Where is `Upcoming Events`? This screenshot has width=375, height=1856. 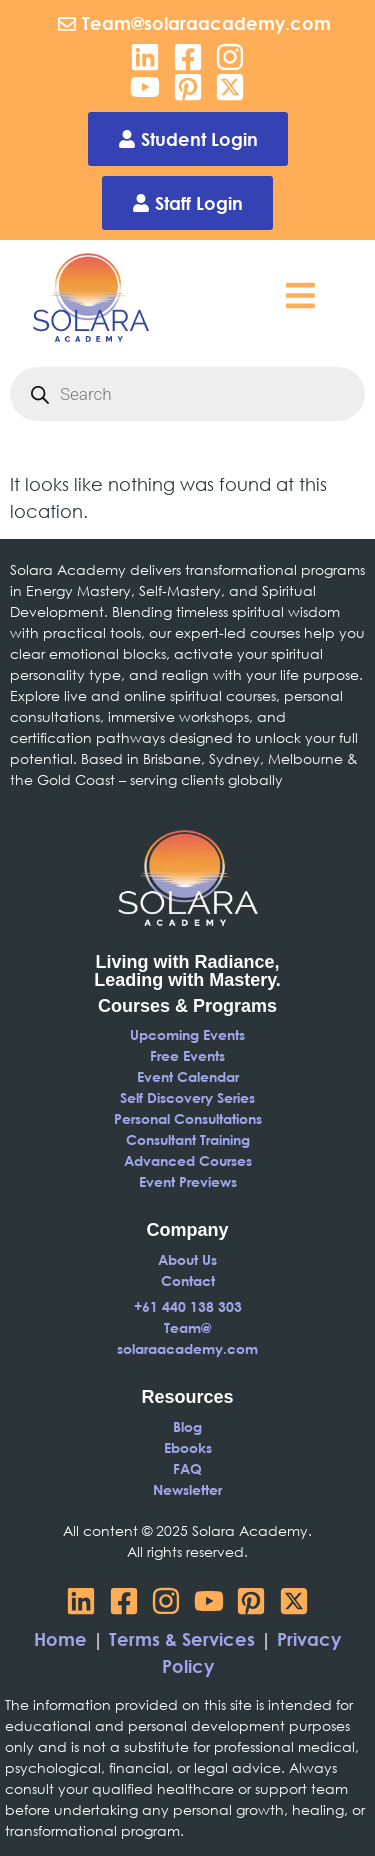 Upcoming Events is located at coordinates (187, 1034).